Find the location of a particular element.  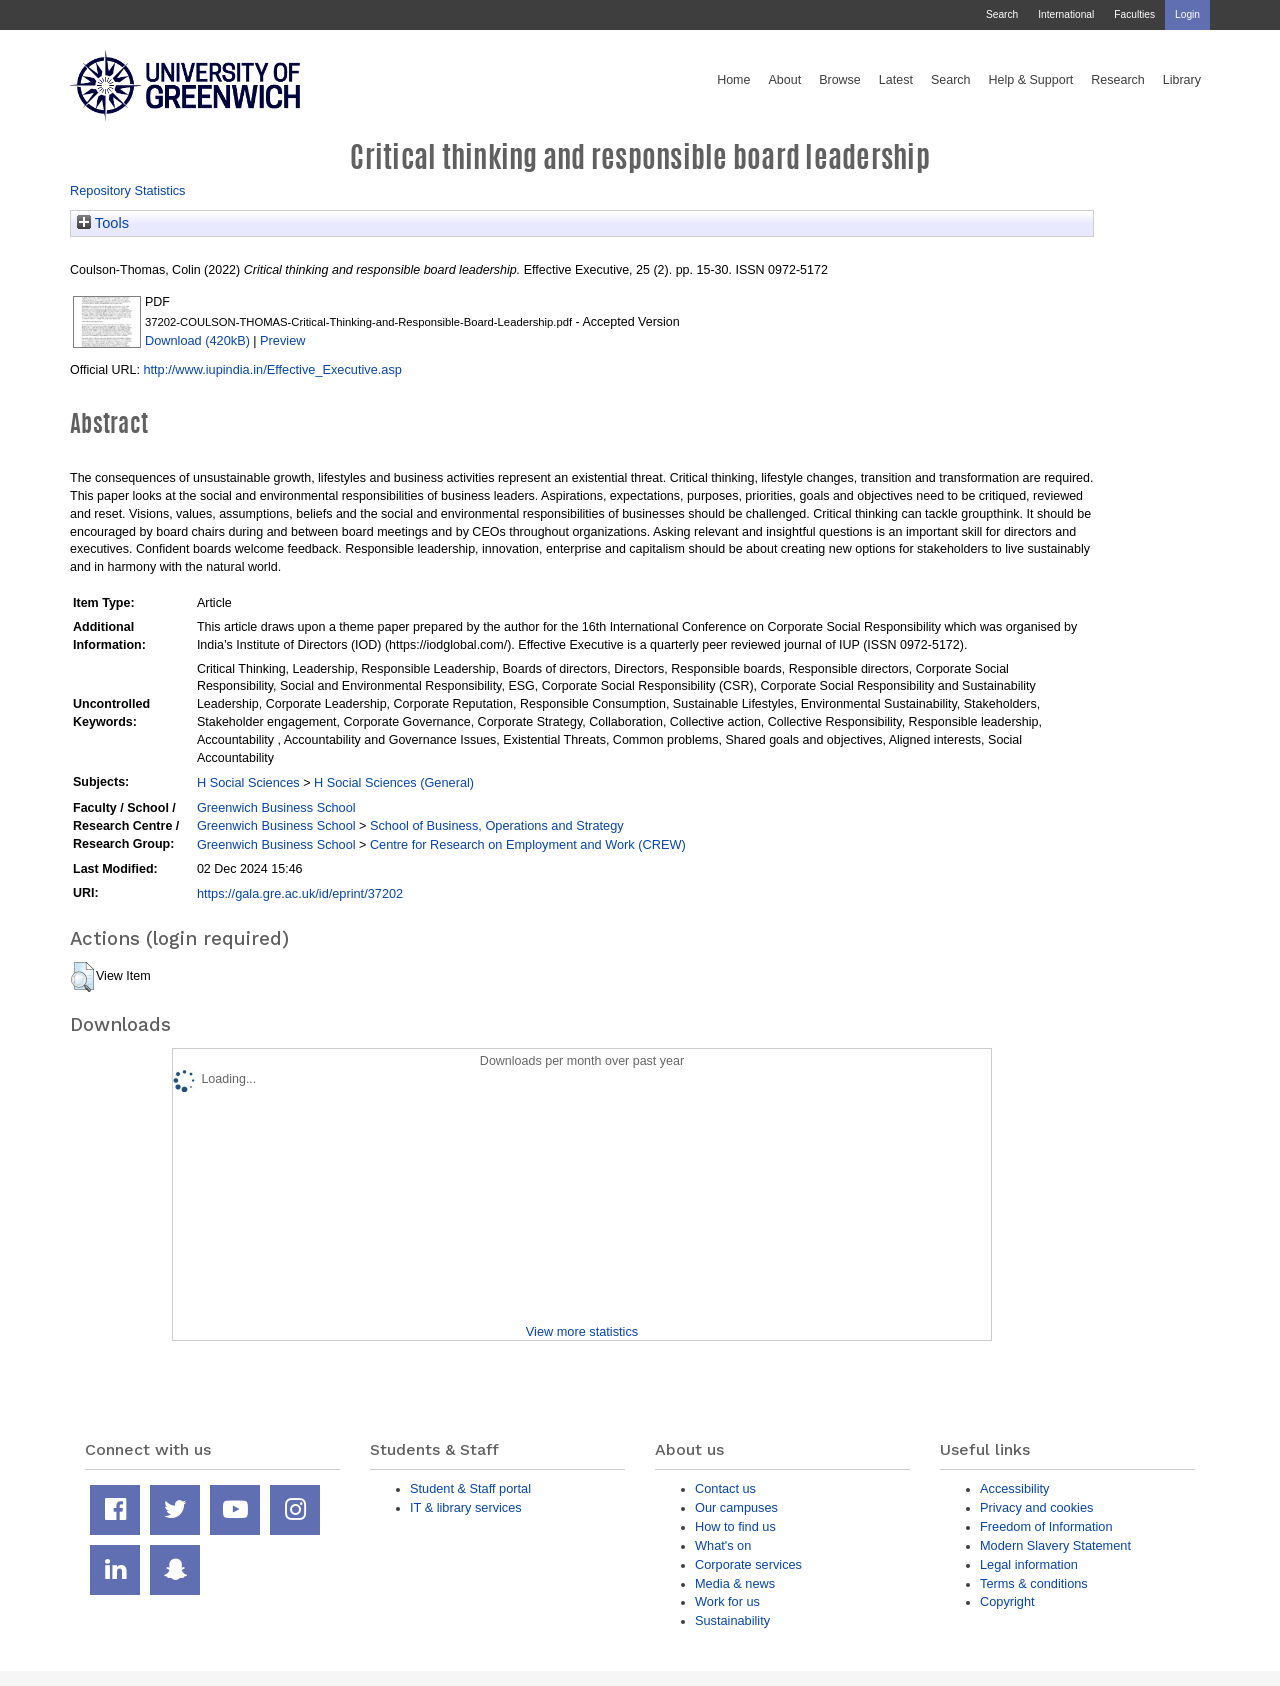

About is located at coordinates (784, 80).